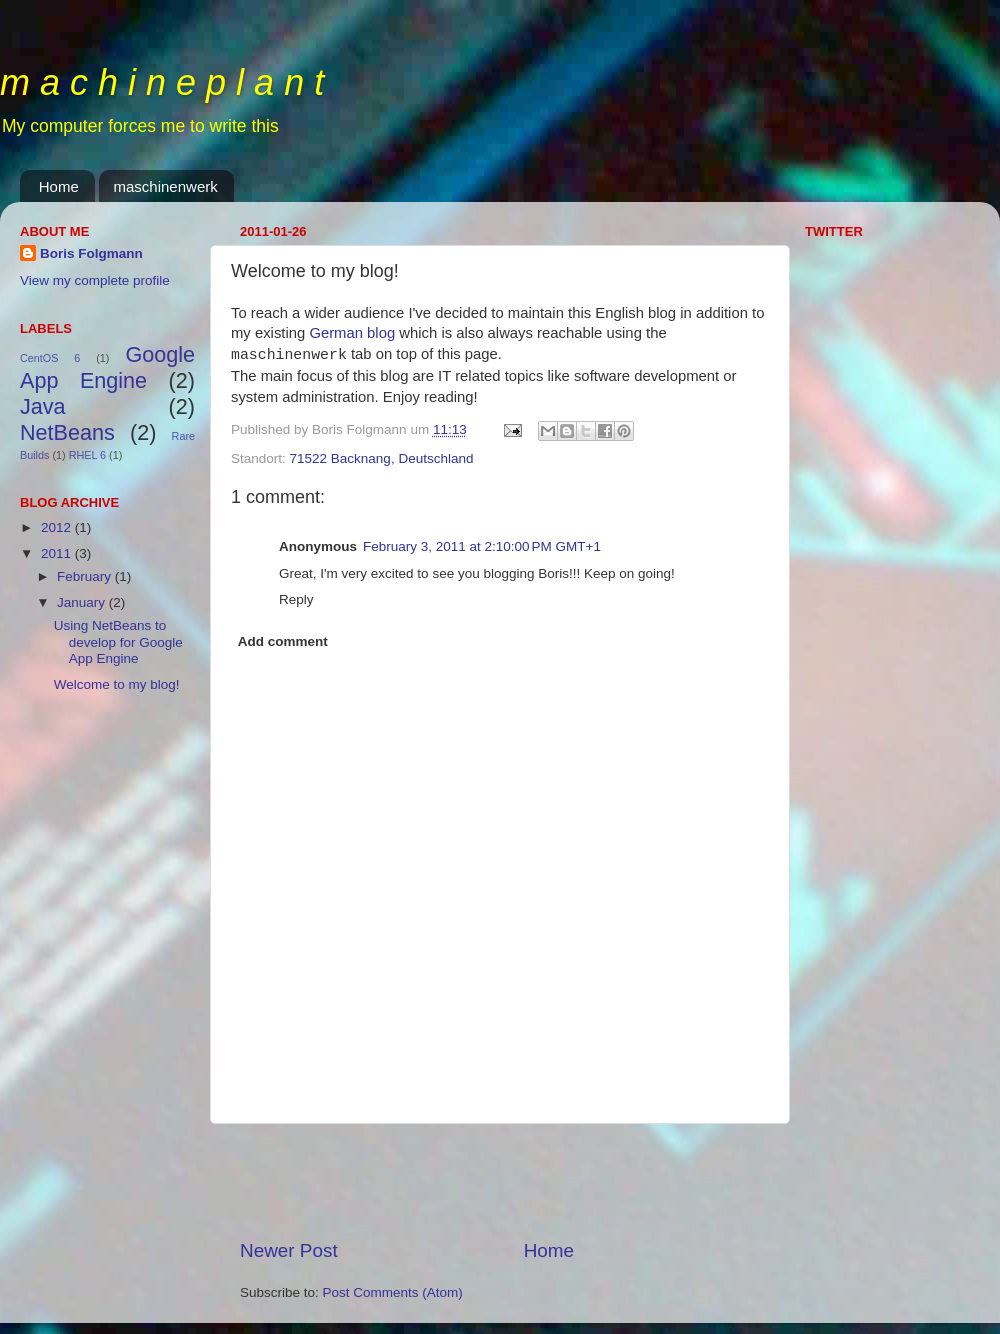  Describe the element at coordinates (162, 82) in the screenshot. I see `m a c h i n e p l a n t` at that location.